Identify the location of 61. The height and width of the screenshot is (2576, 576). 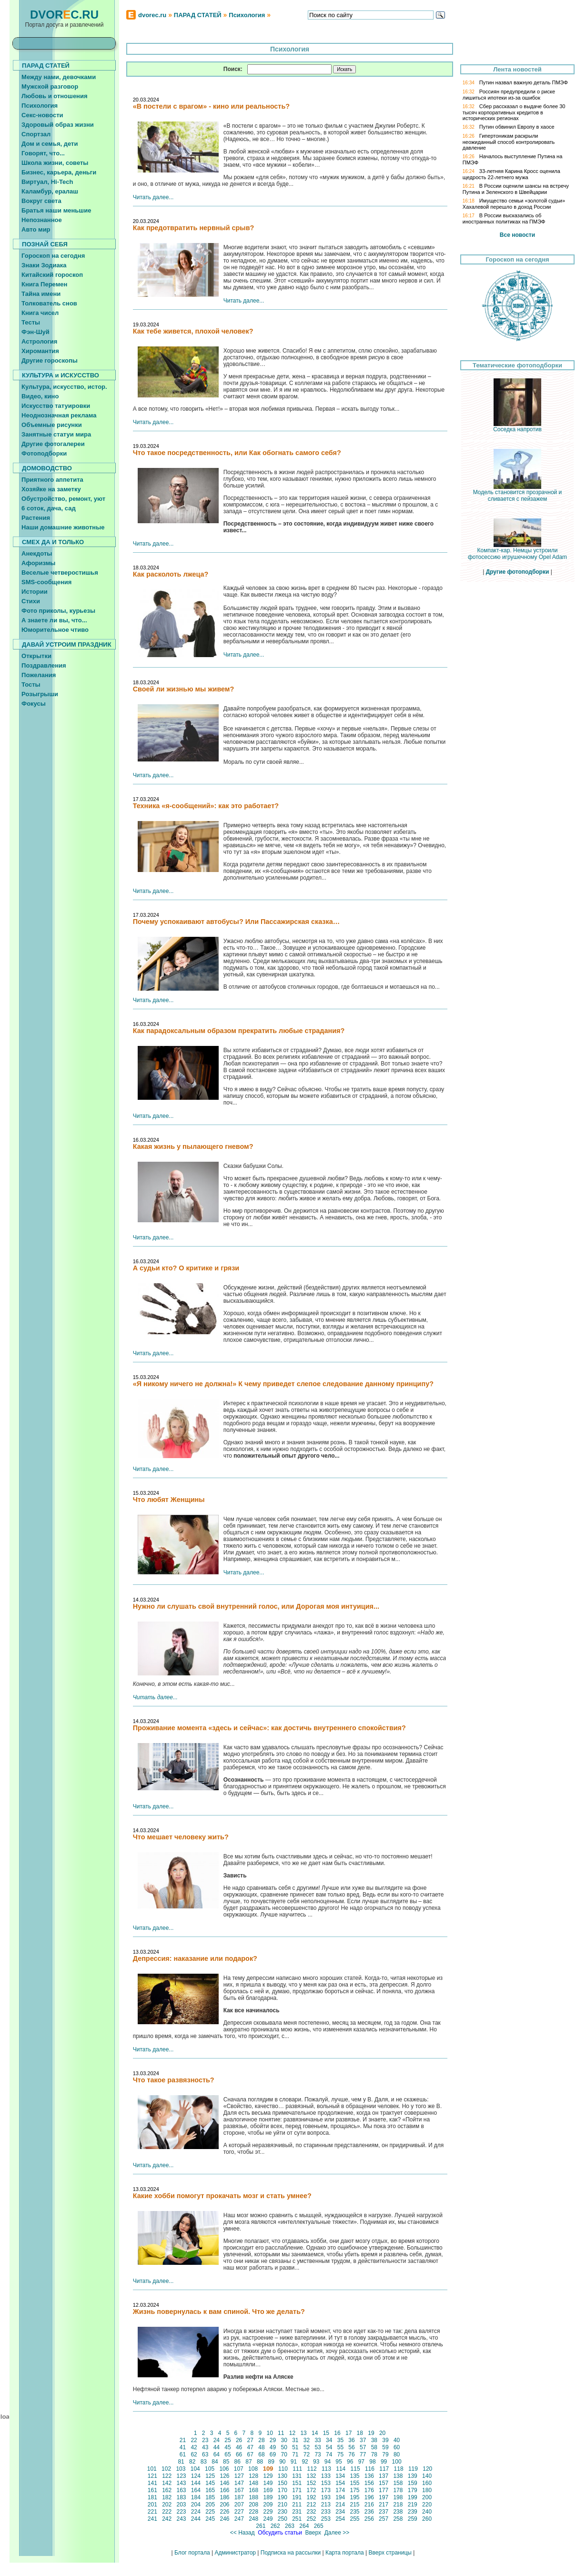
(182, 2454).